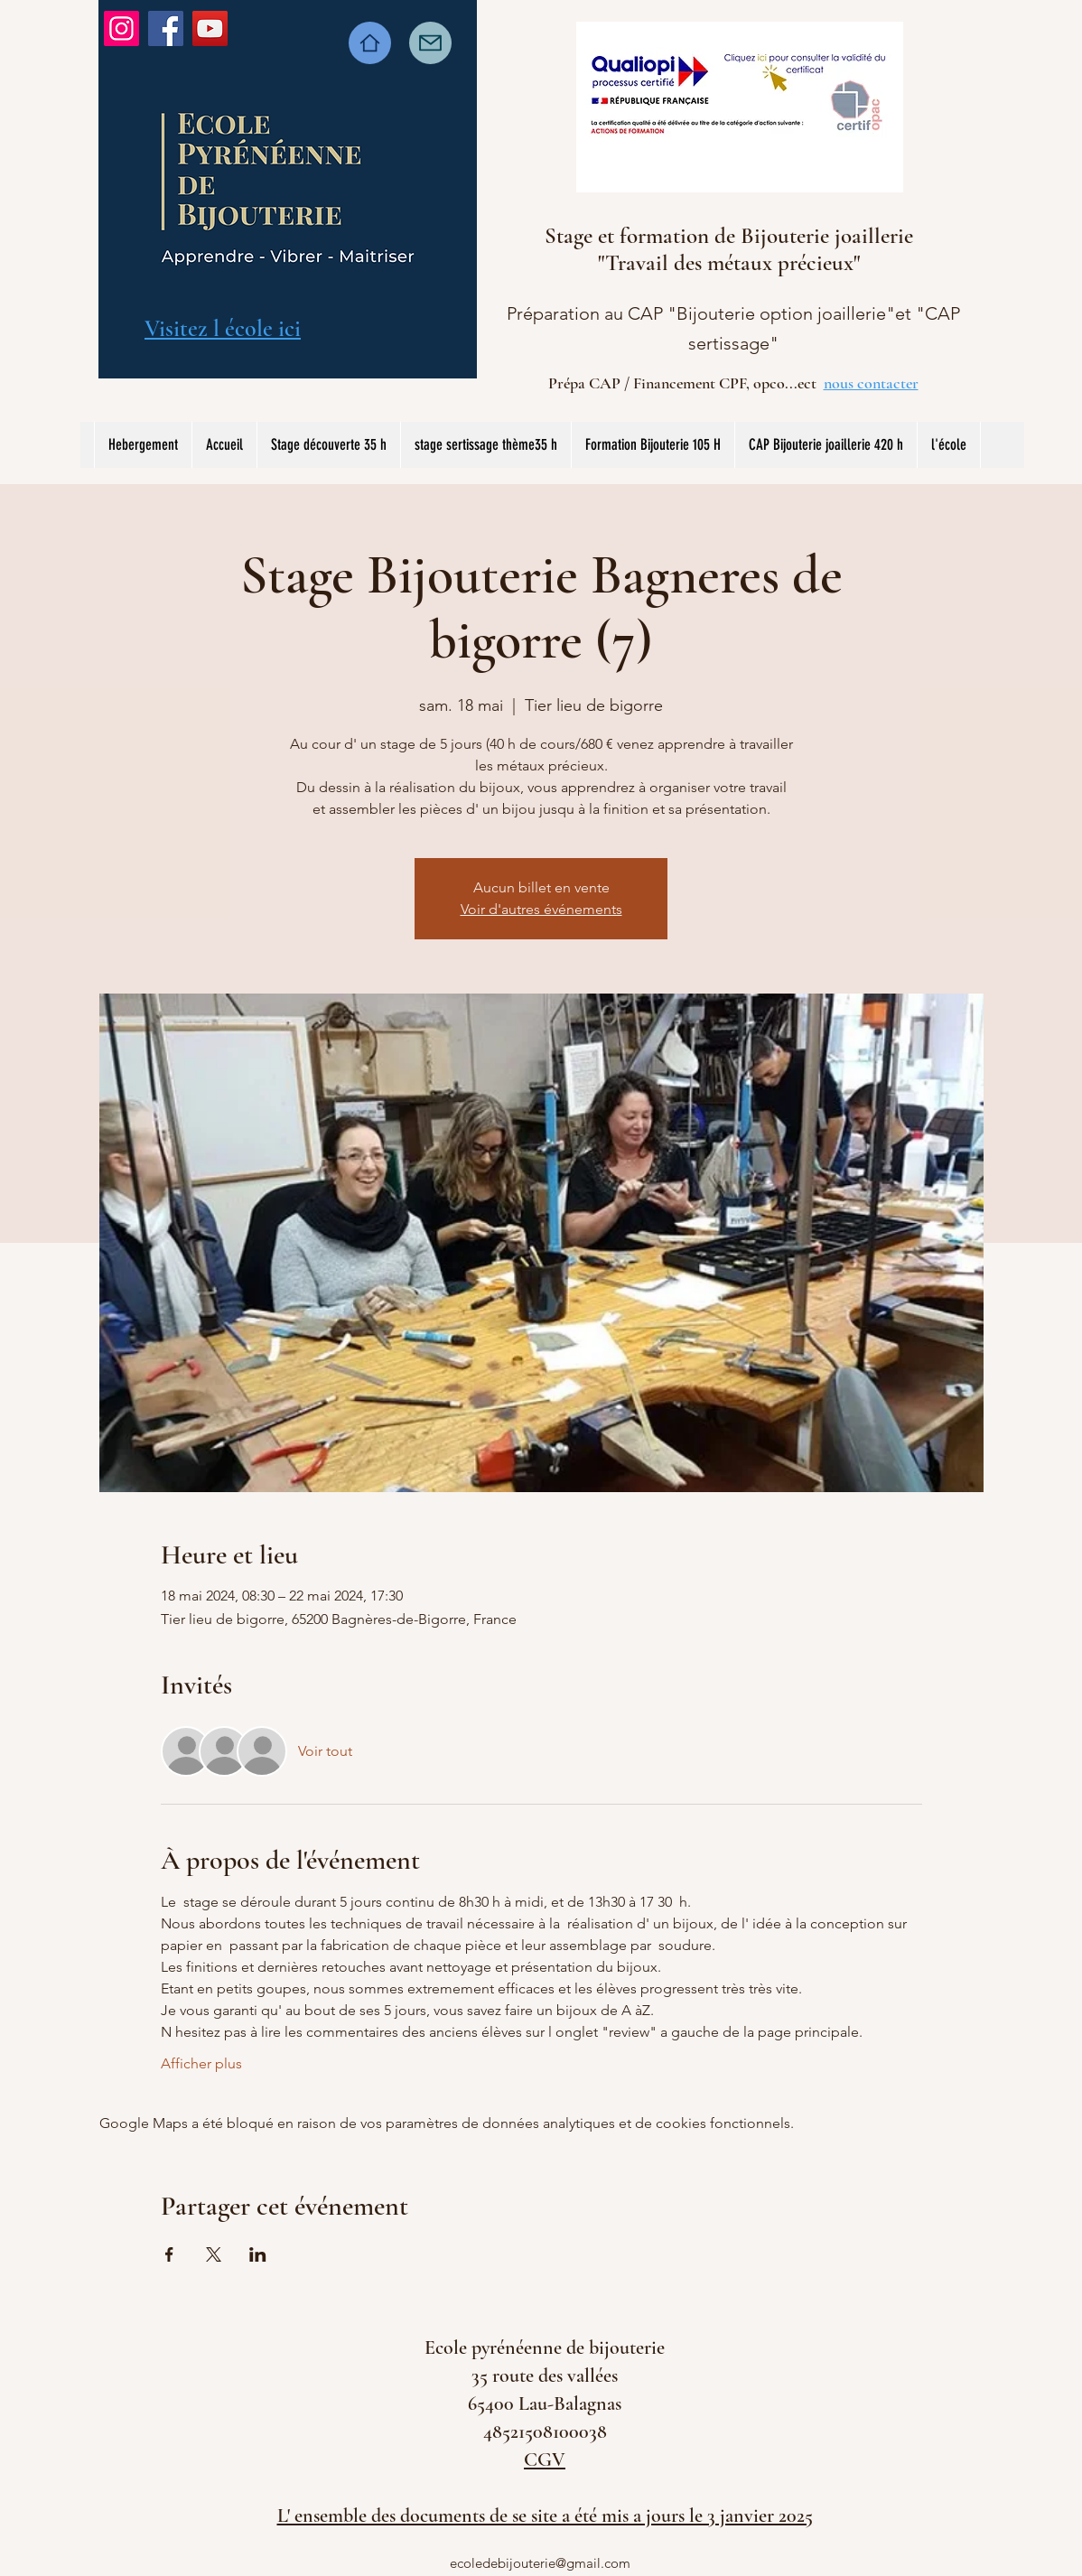 This screenshot has height=2576, width=1082. Describe the element at coordinates (257, 2254) in the screenshot. I see `[Partager l'événement sur LinkedIn]` at that location.